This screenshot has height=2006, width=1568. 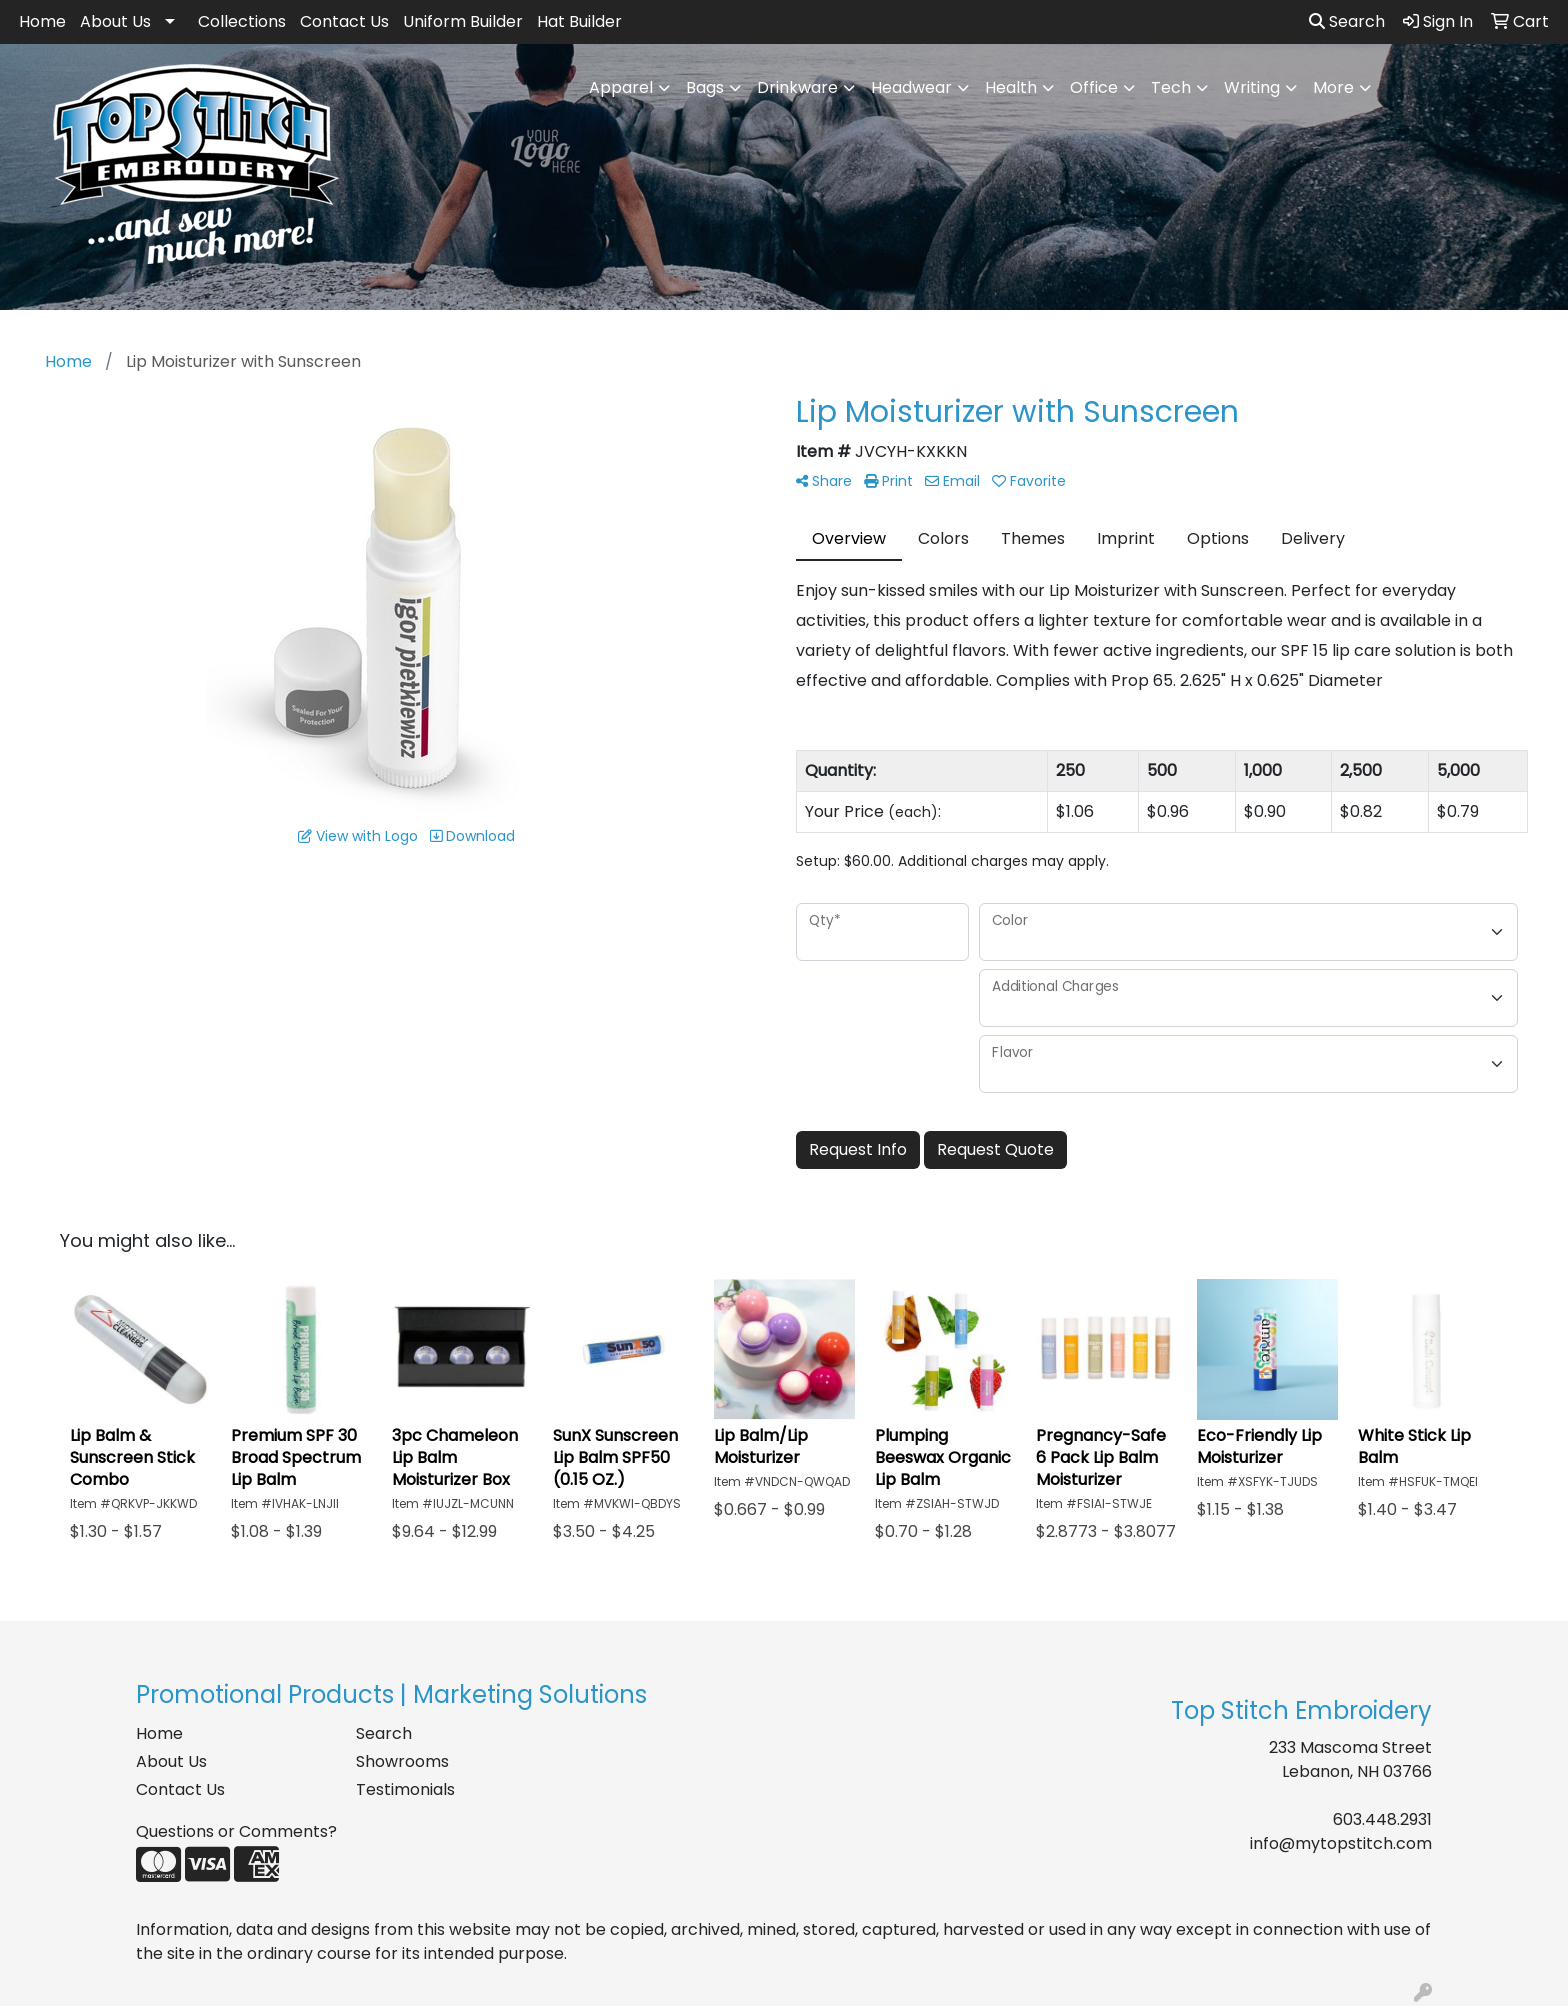 What do you see at coordinates (242, 21) in the screenshot?
I see `Collections` at bounding box center [242, 21].